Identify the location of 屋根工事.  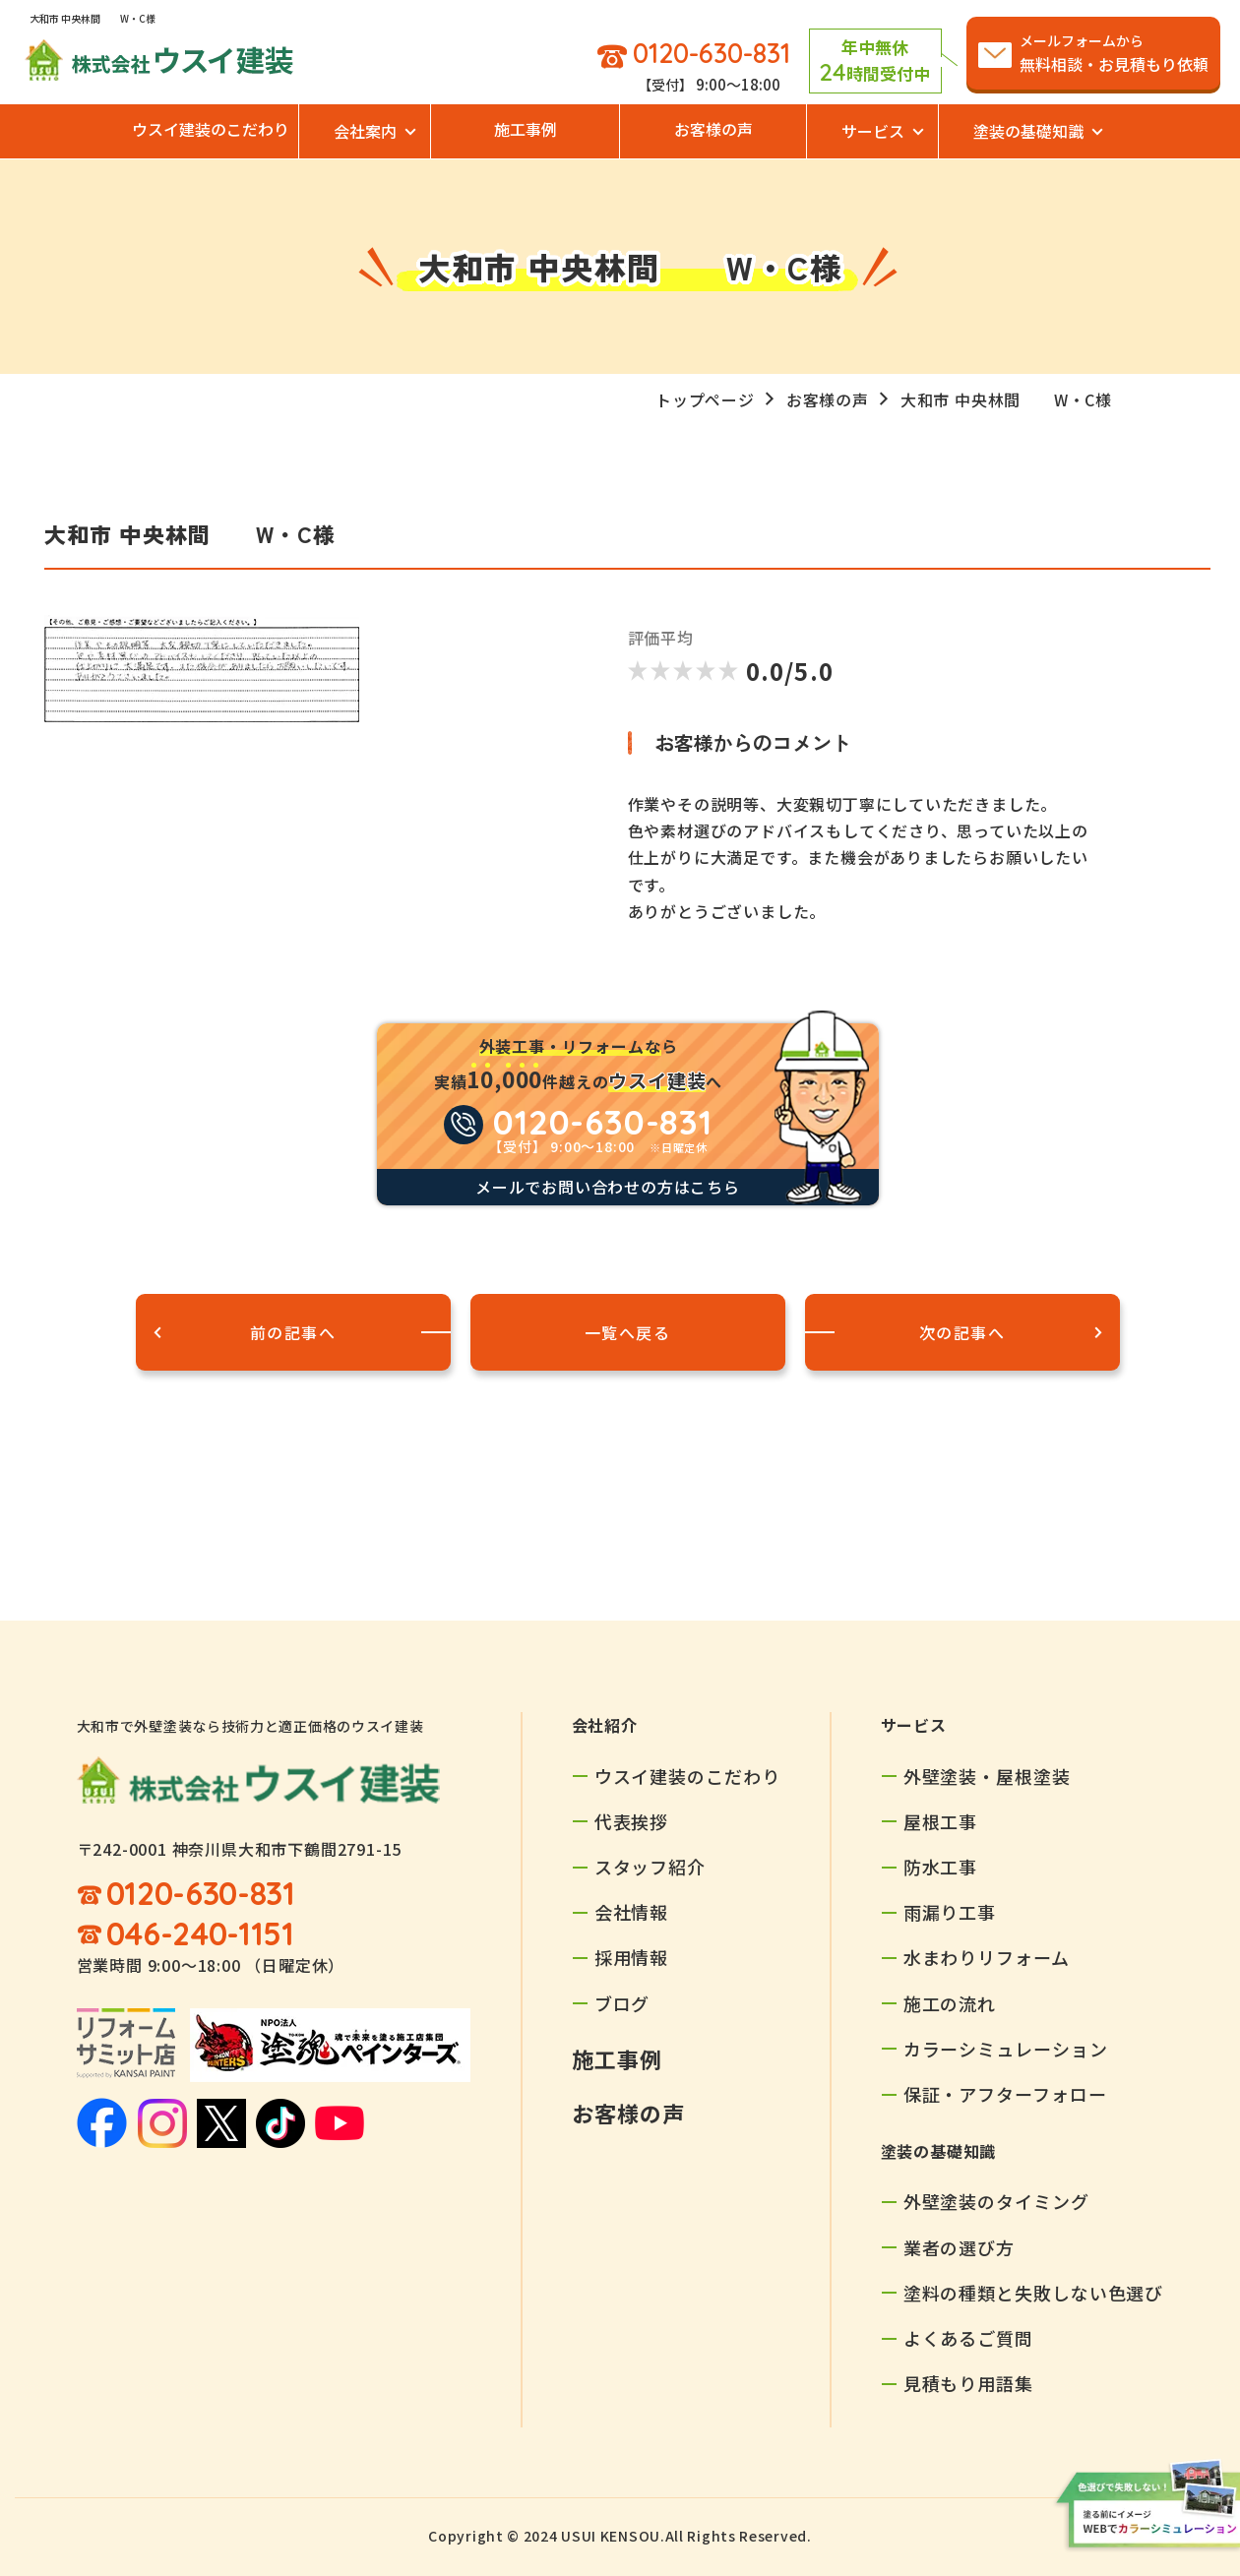
(940, 1821).